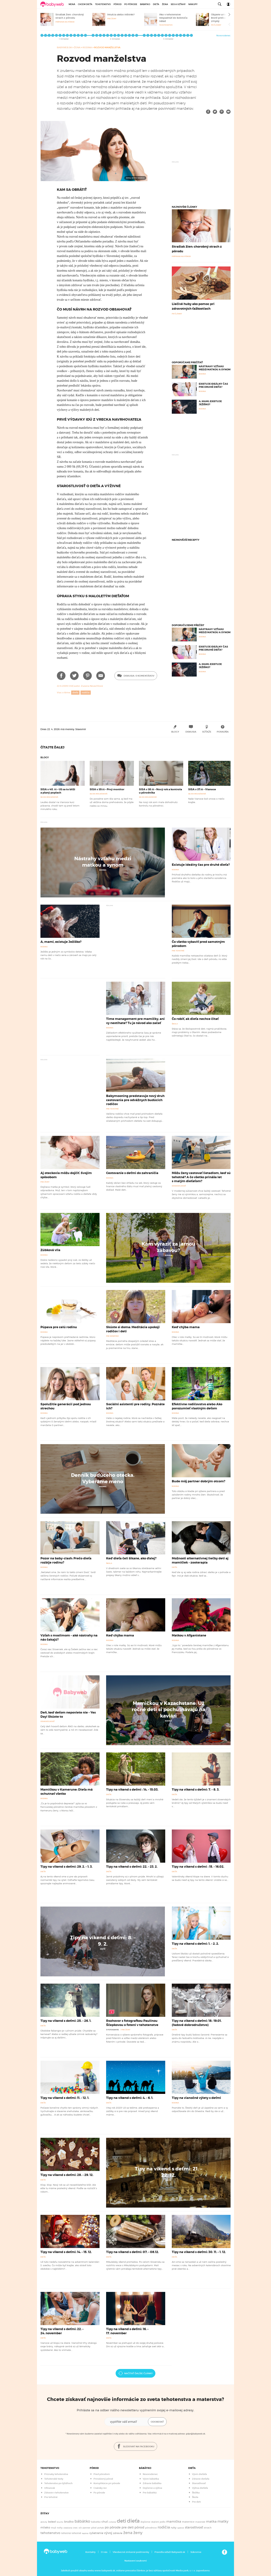  Describe the element at coordinates (222, 2521) in the screenshot. I see `matky [matky (426 položiek)]` at that location.